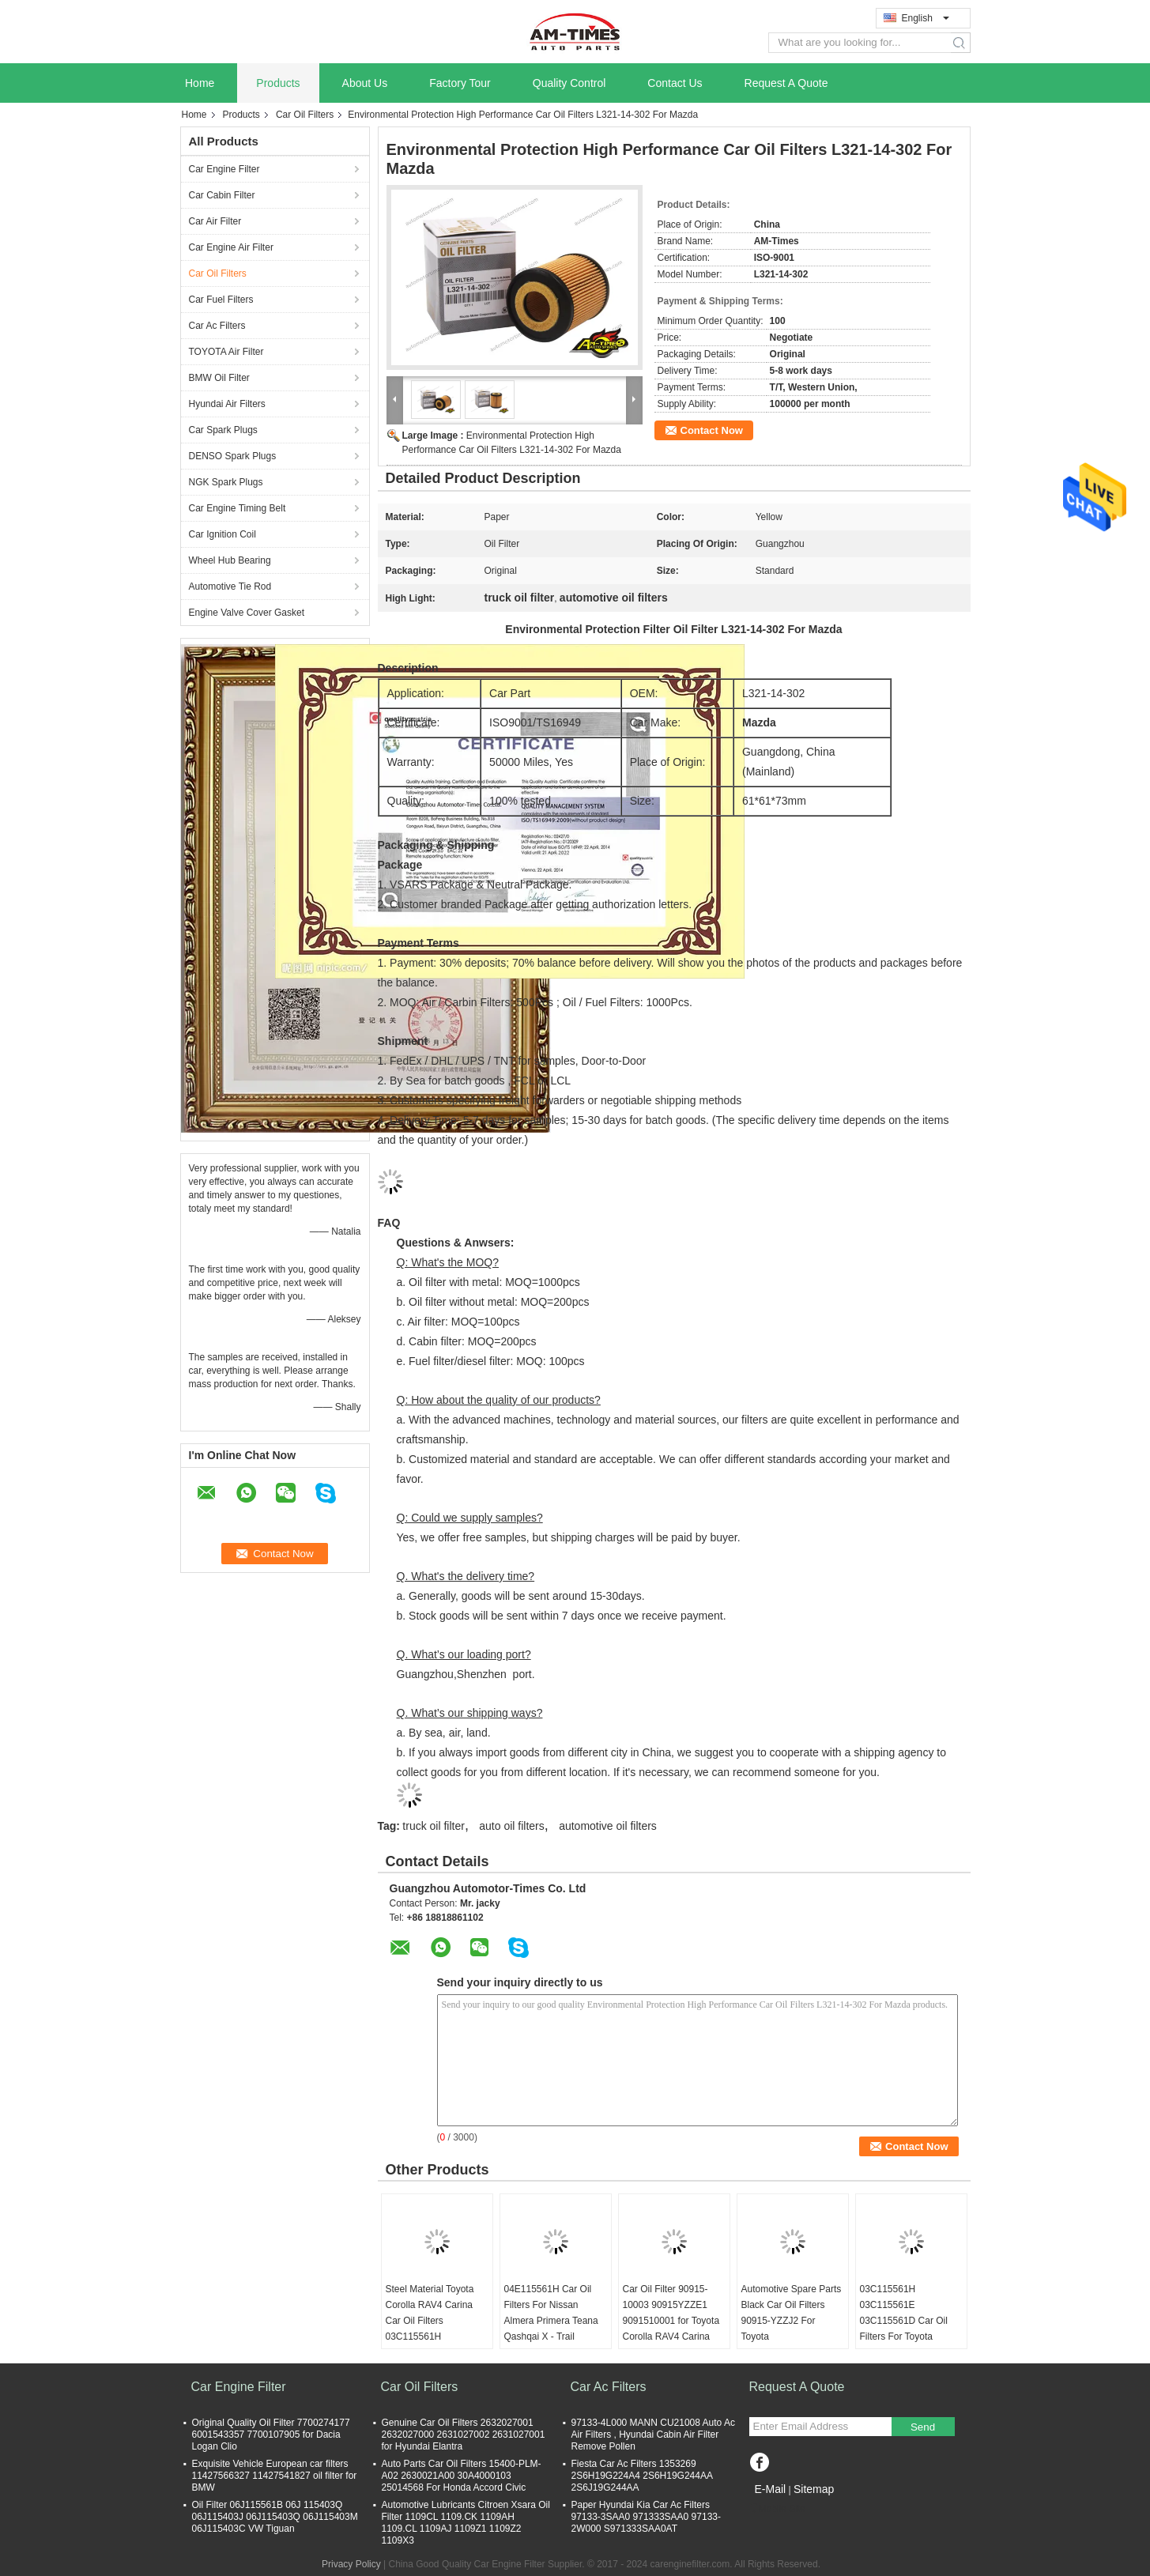 This screenshot has width=1150, height=2576. What do you see at coordinates (274, 2475) in the screenshot?
I see `Exquisite Vehicle European car filters 11427566327 11427541827 oil filter for BMW` at bounding box center [274, 2475].